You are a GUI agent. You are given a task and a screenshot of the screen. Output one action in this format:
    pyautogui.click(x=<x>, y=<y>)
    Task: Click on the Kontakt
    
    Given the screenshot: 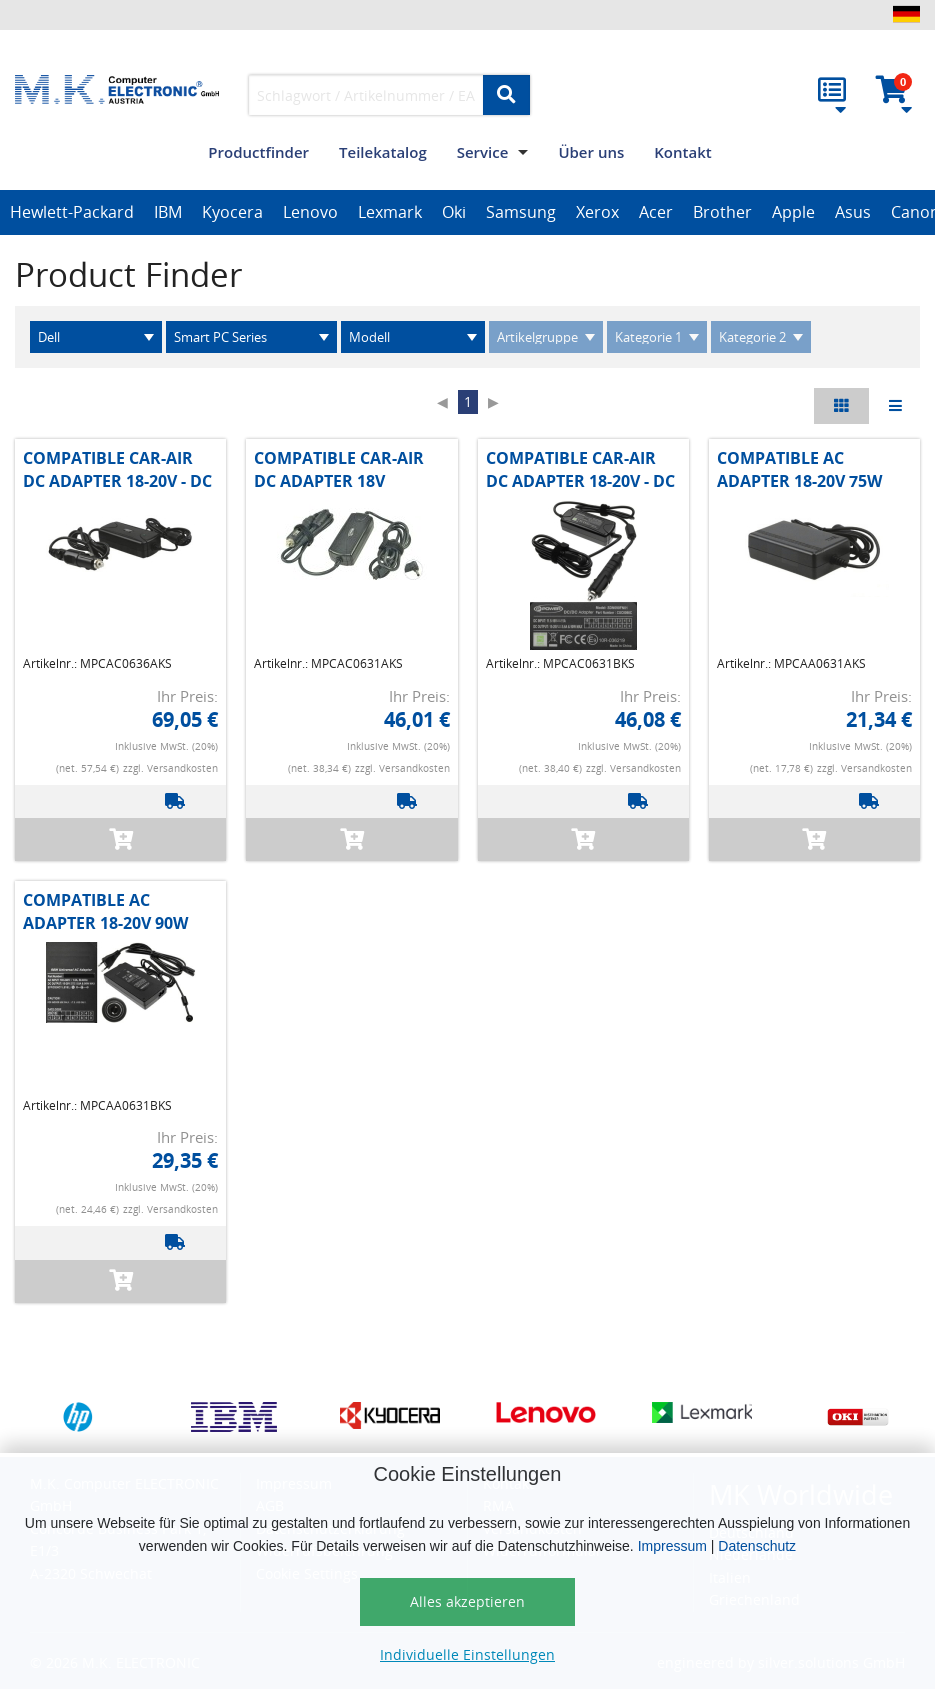 What is the action you would take?
    pyautogui.click(x=682, y=152)
    